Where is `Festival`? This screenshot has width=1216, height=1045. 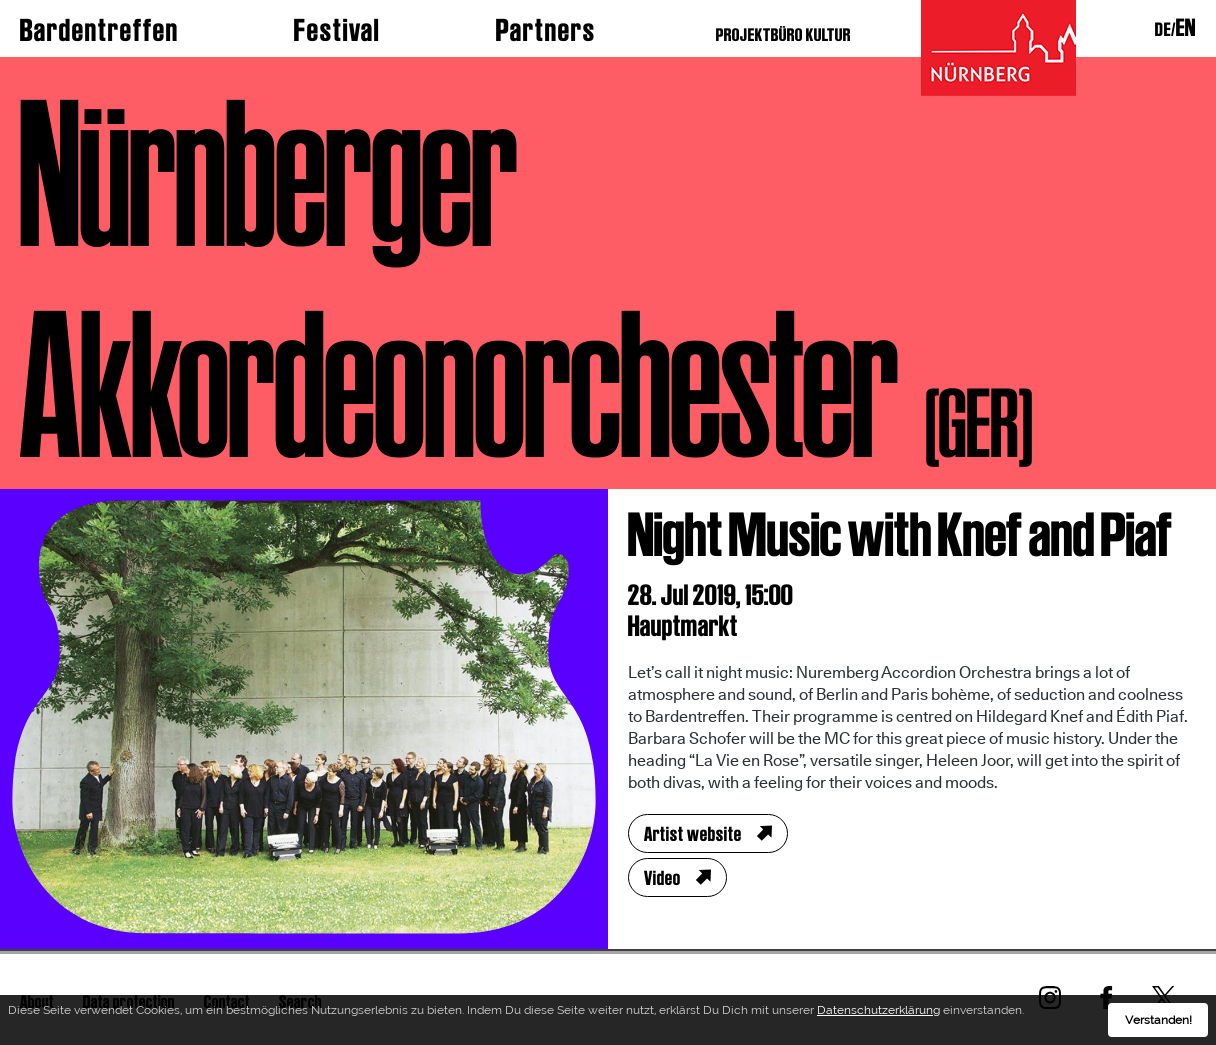
Festival is located at coordinates (337, 30).